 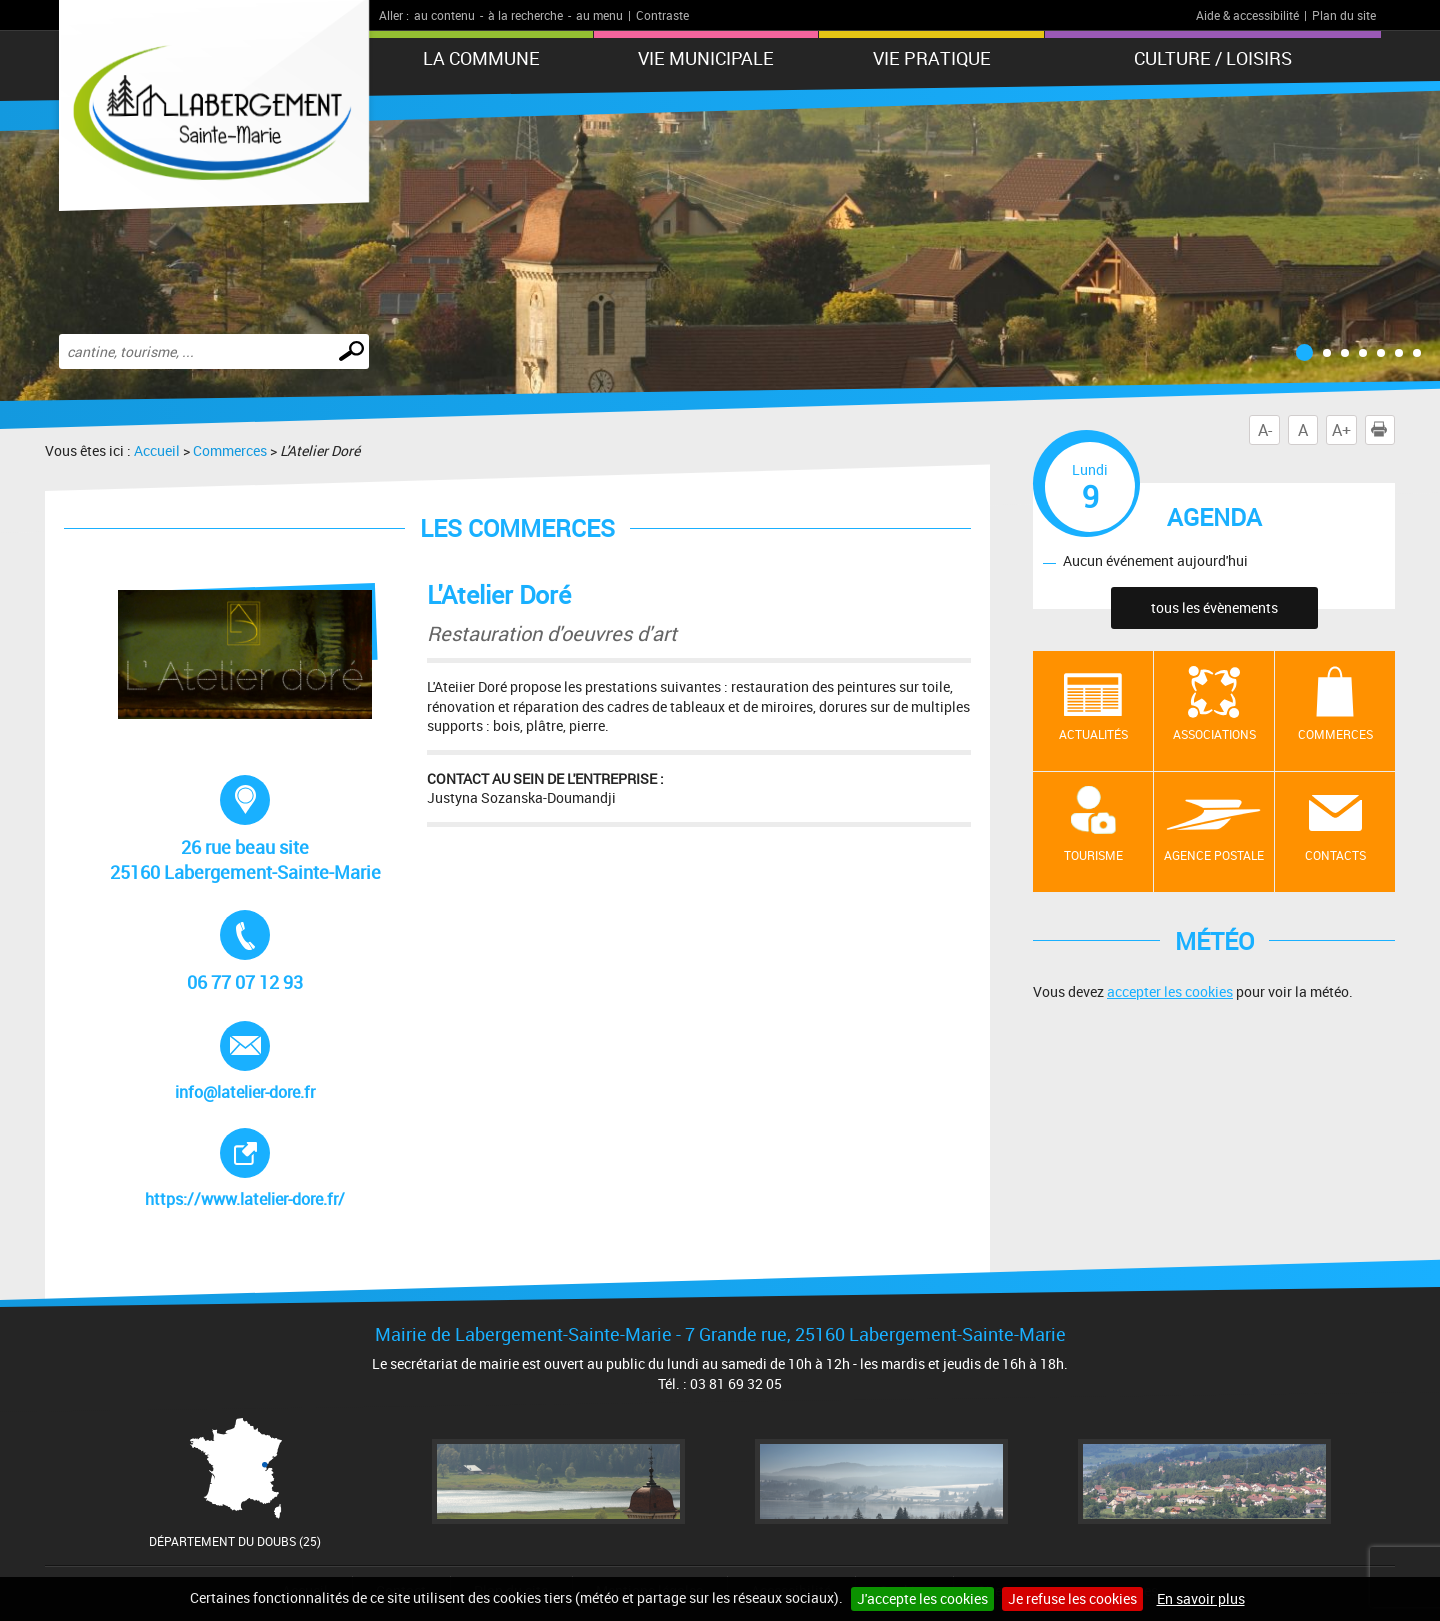 I want to click on A+, so click(x=1341, y=430).